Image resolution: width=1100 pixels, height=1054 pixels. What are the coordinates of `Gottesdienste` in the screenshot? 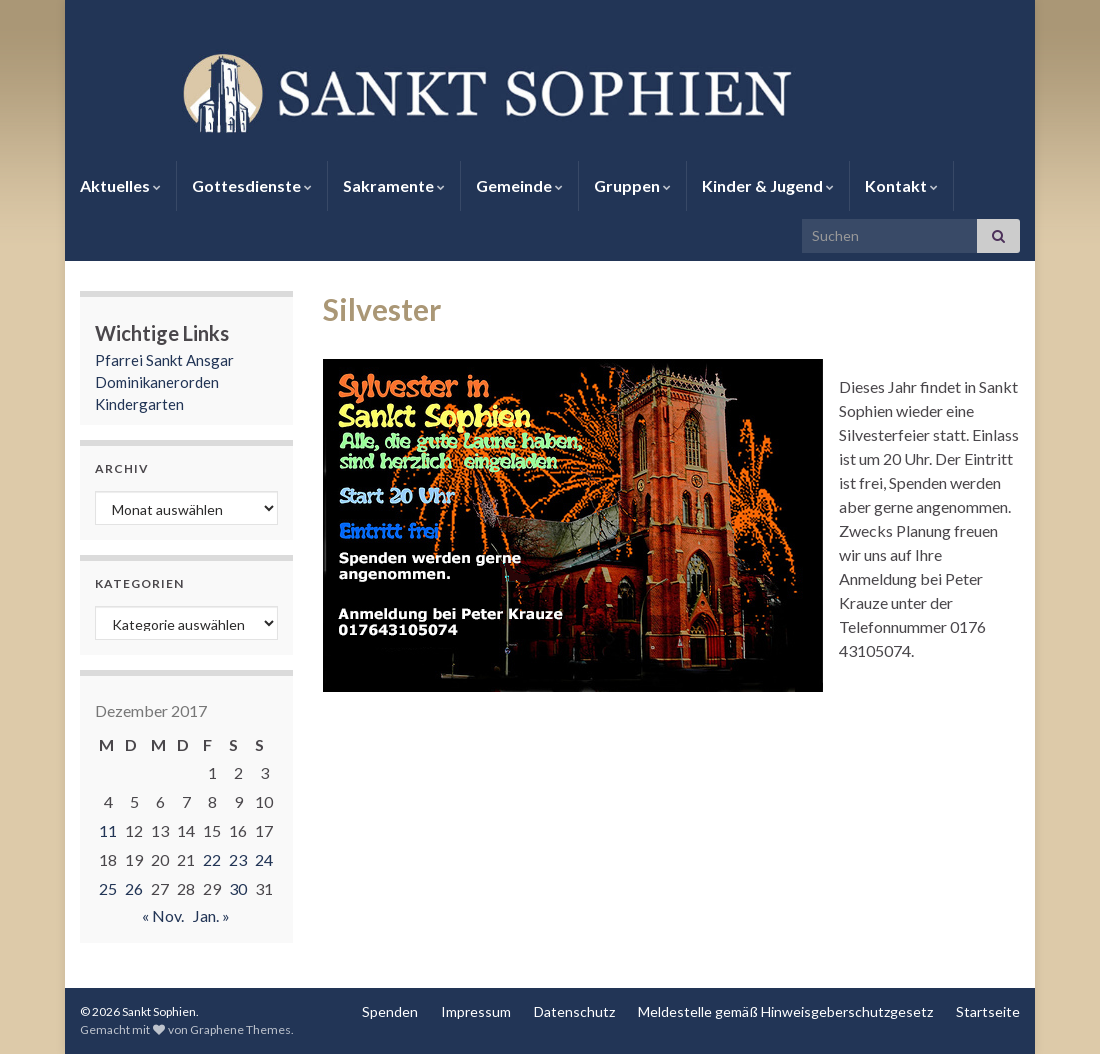 It's located at (252, 185).